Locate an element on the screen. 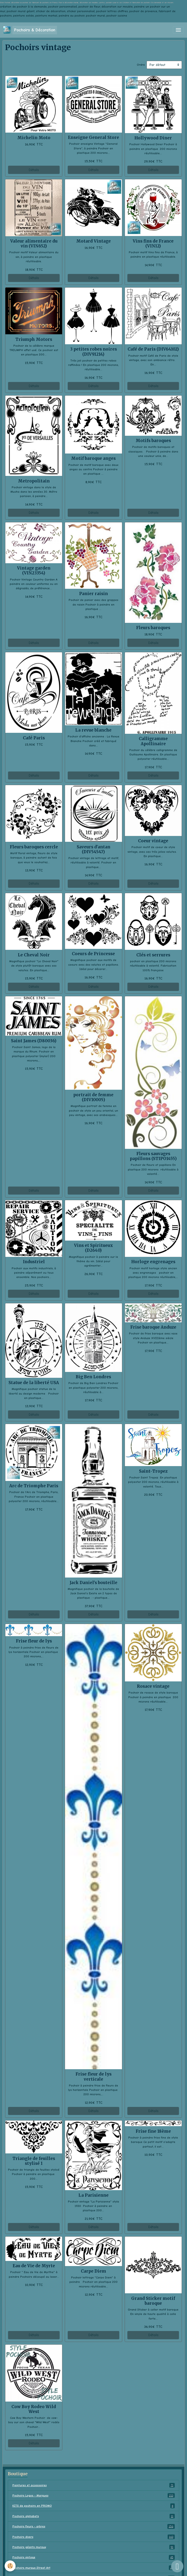 Image resolution: width=187 pixels, height=2576 pixels. Ordre is located at coordinates (141, 64).